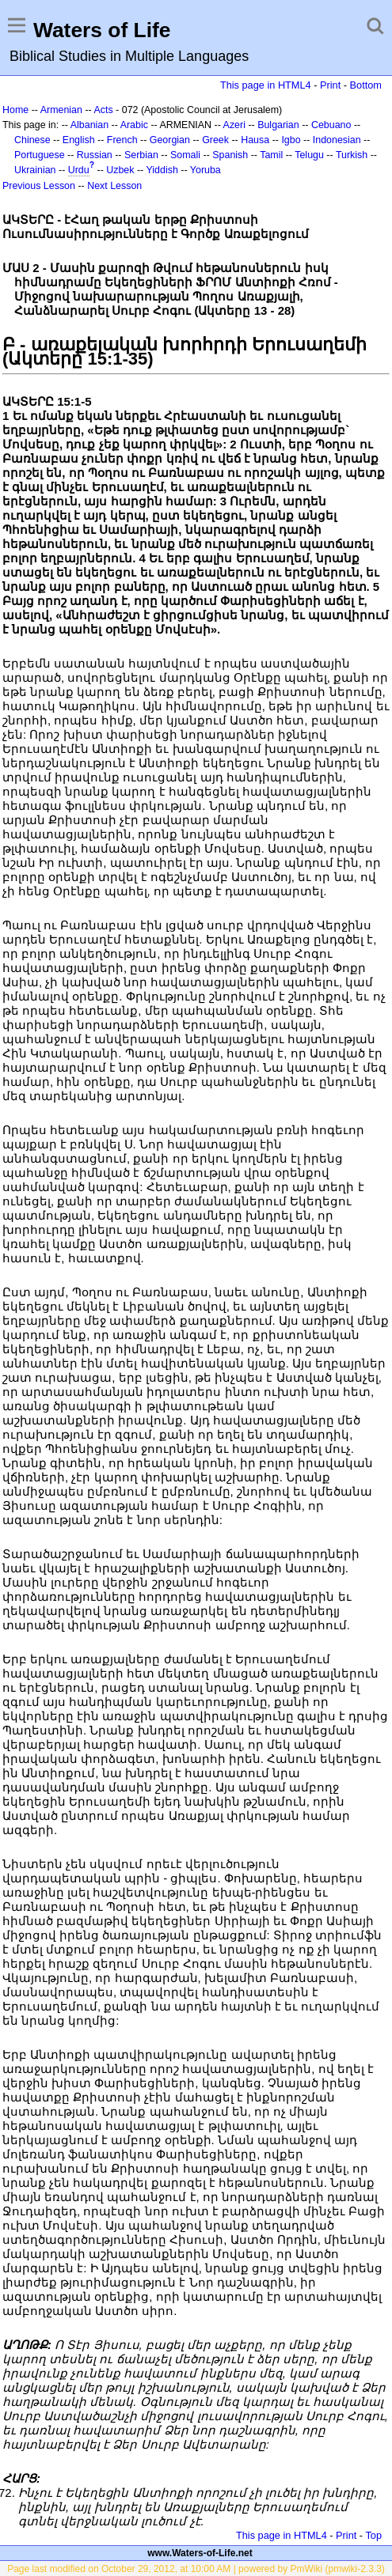 Image resolution: width=392 pixels, height=2576 pixels. I want to click on Armenian, so click(61, 109).